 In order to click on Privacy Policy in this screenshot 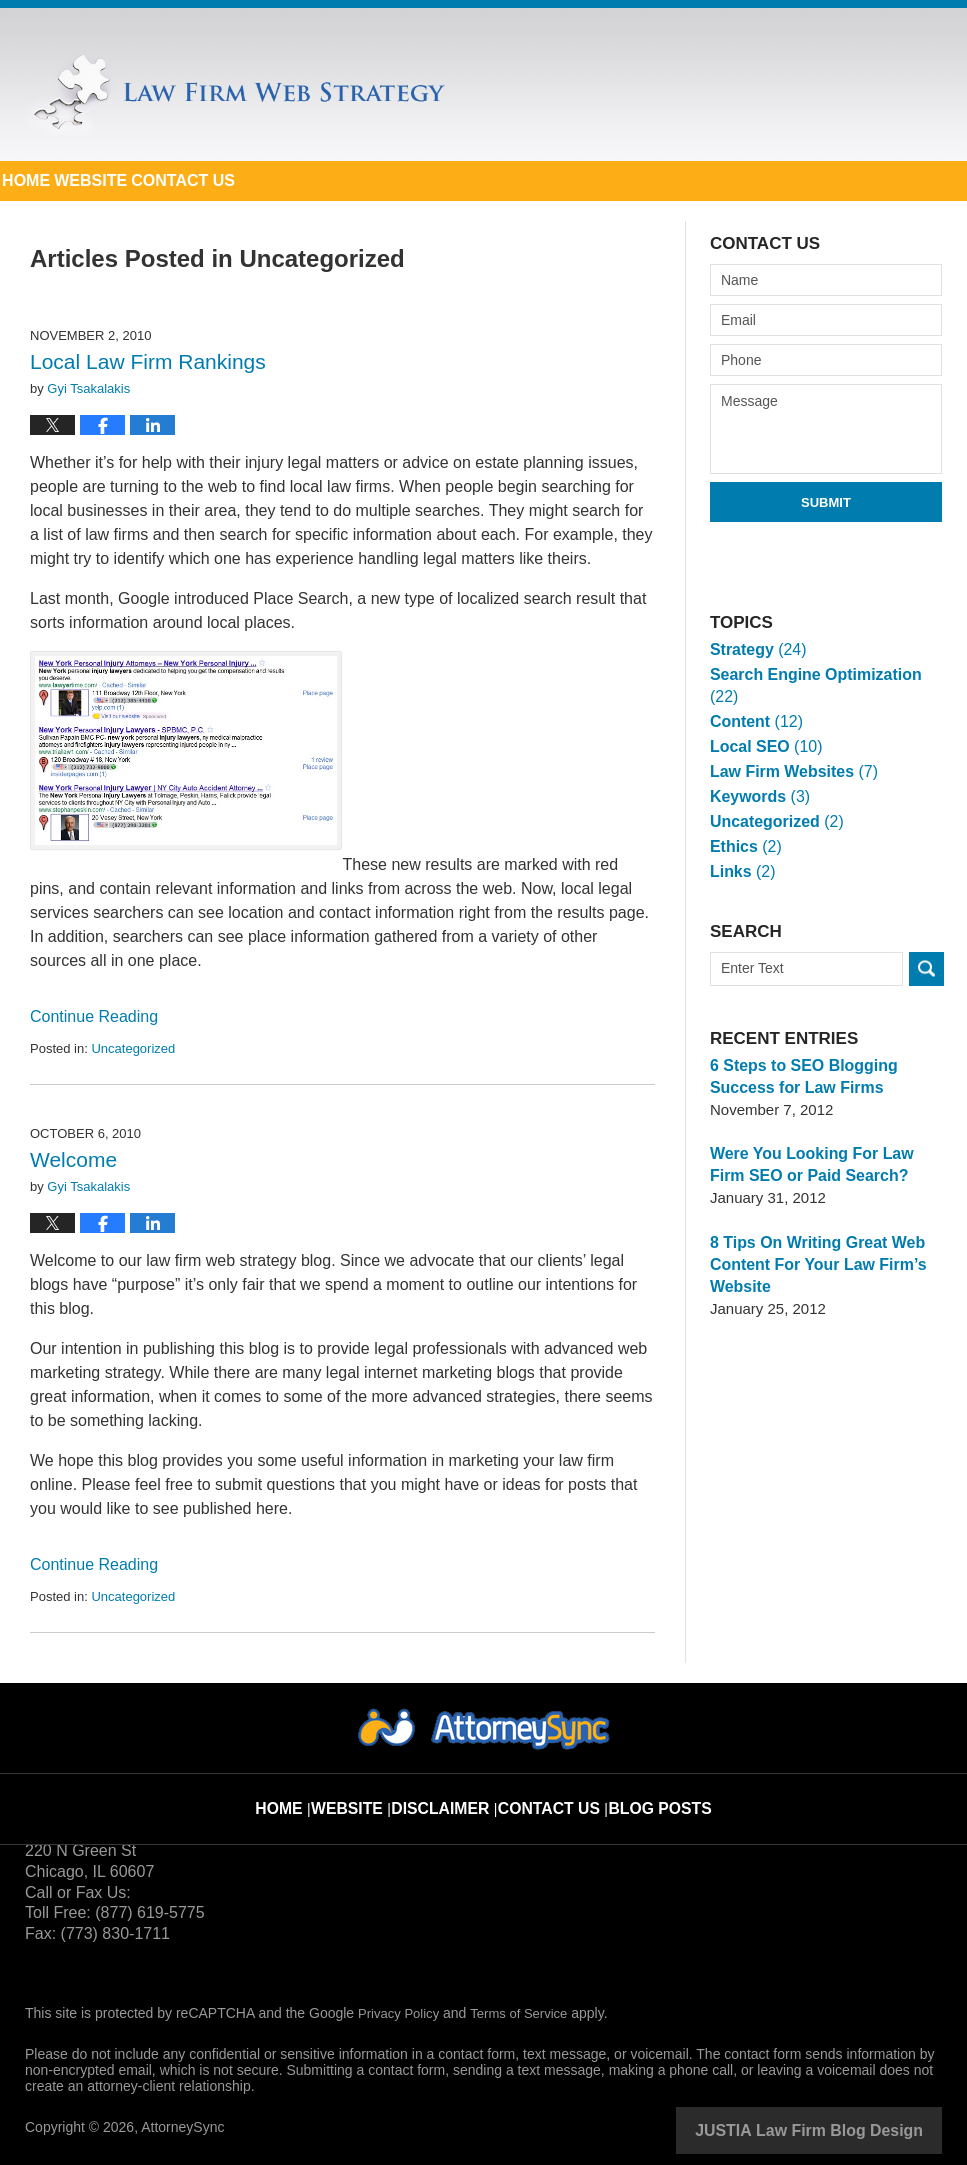, I will do `click(401, 2013)`.